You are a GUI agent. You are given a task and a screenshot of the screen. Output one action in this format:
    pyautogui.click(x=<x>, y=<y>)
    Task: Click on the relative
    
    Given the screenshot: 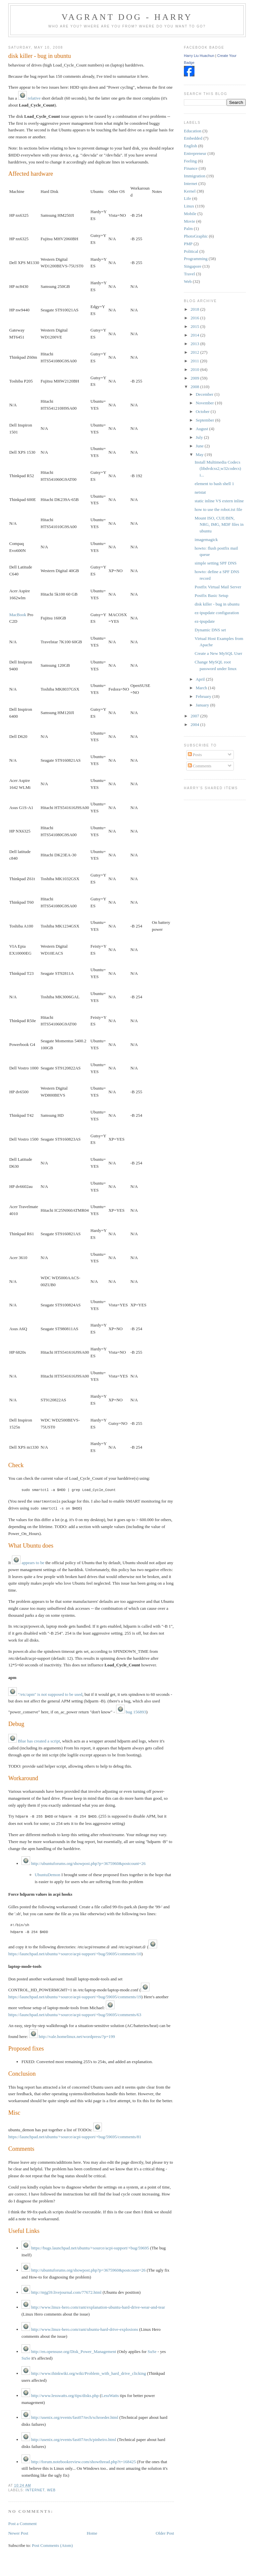 What is the action you would take?
    pyautogui.click(x=29, y=98)
    